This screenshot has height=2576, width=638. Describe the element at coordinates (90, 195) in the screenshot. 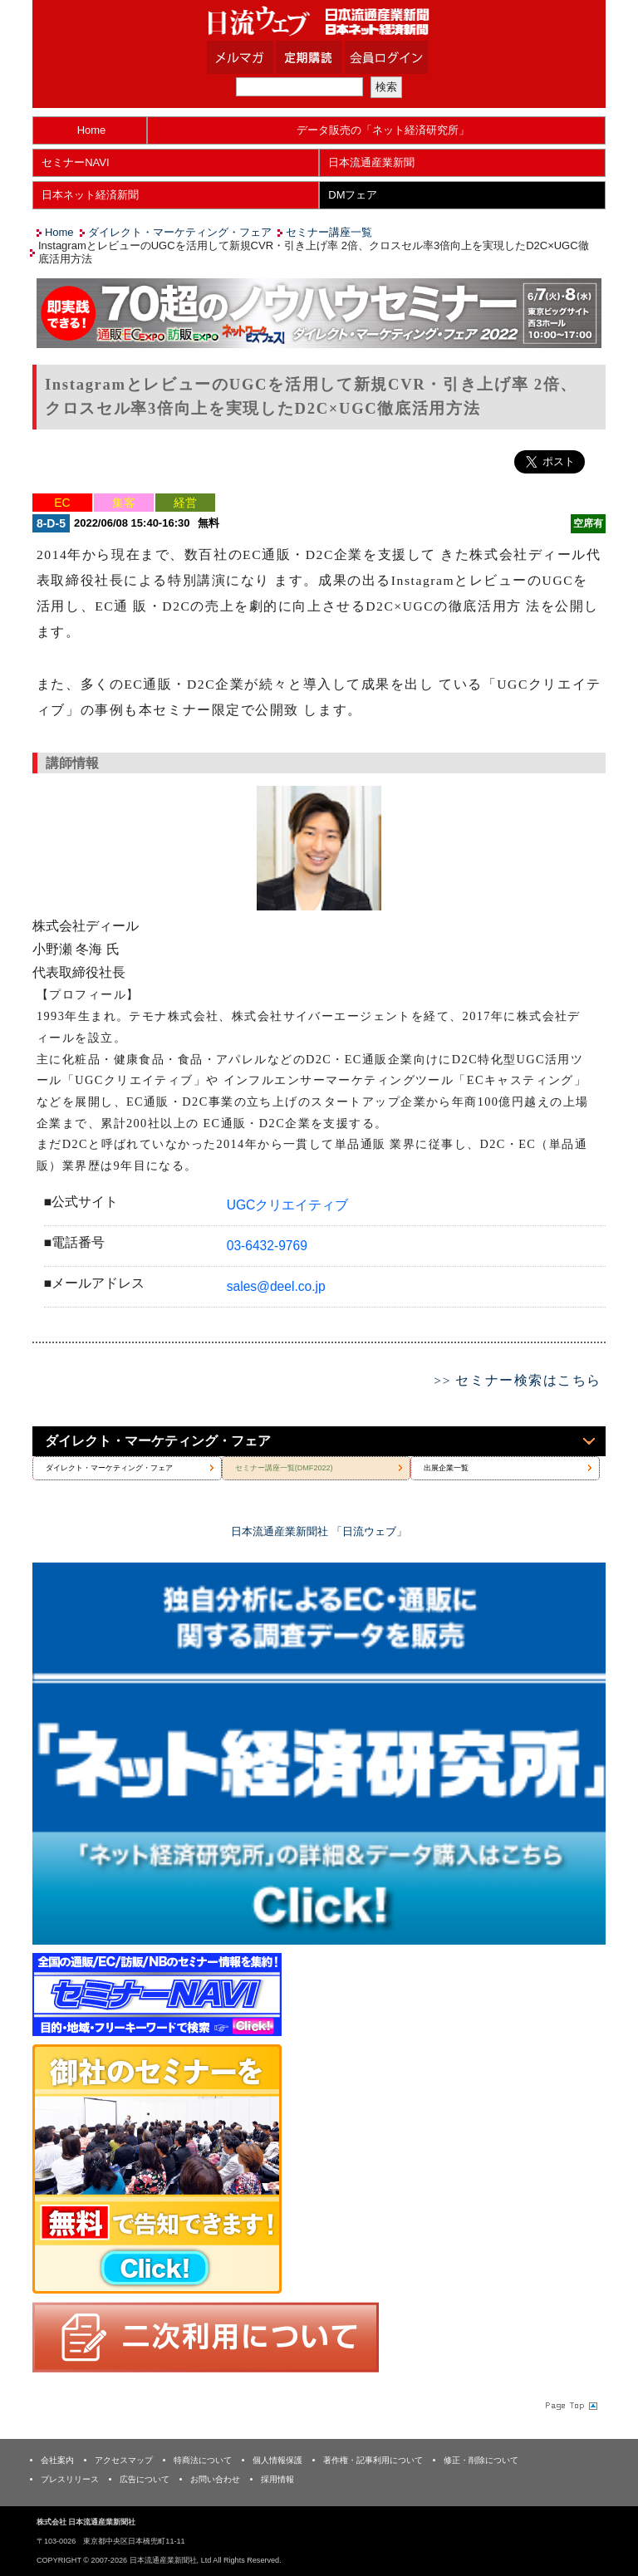

I see `日本ネット経済新聞` at that location.